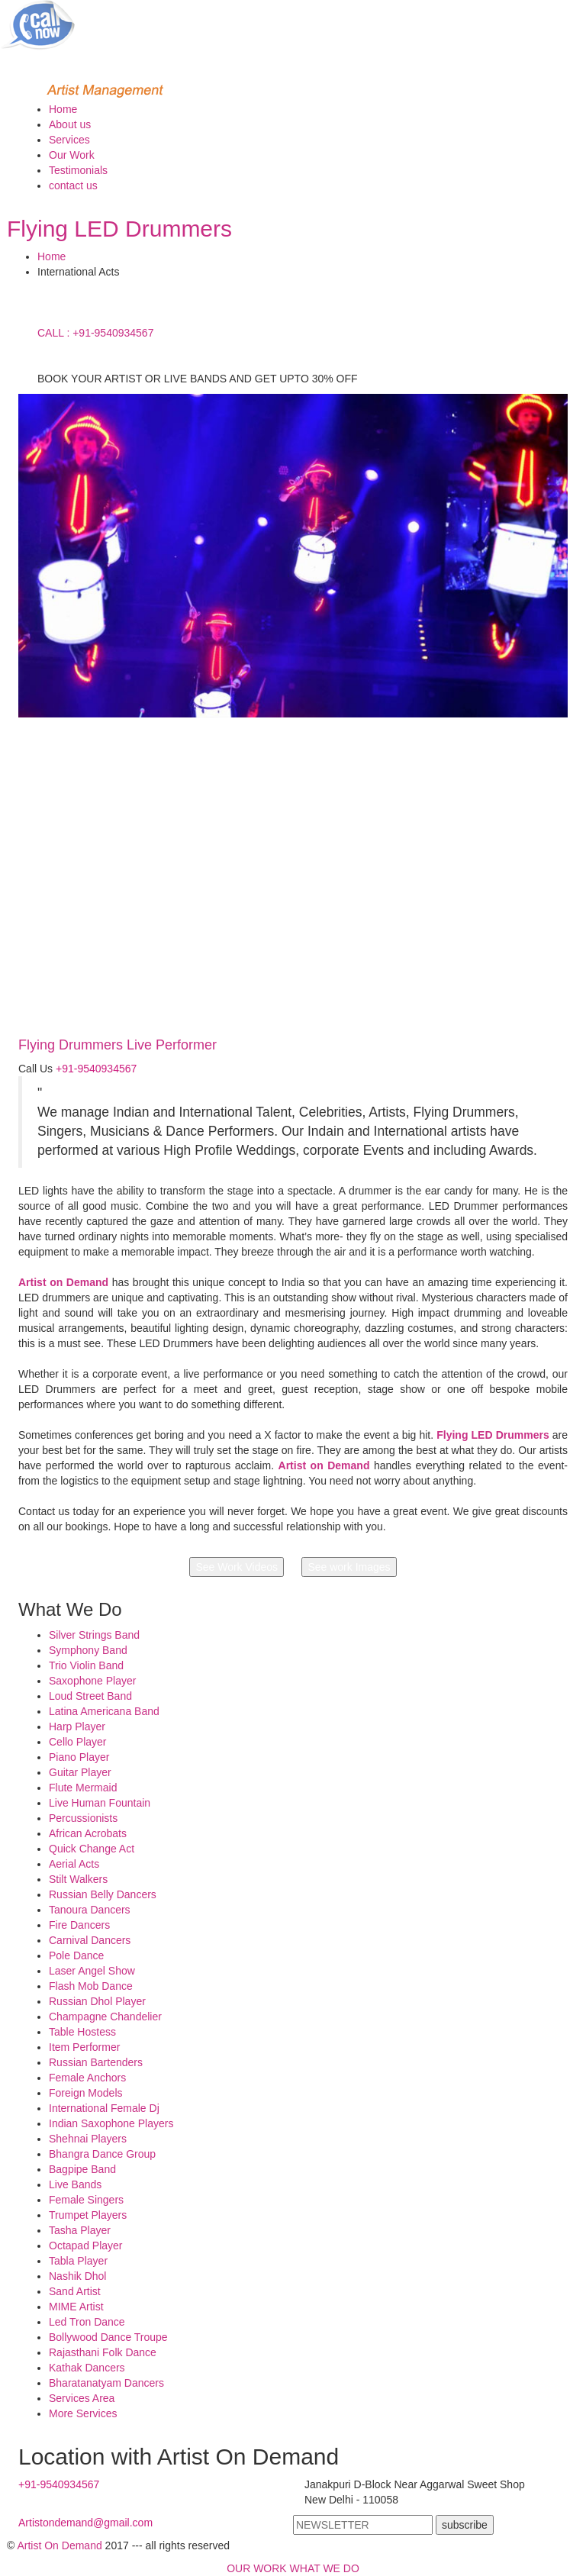 The height and width of the screenshot is (2576, 586). What do you see at coordinates (63, 109) in the screenshot?
I see `Home` at bounding box center [63, 109].